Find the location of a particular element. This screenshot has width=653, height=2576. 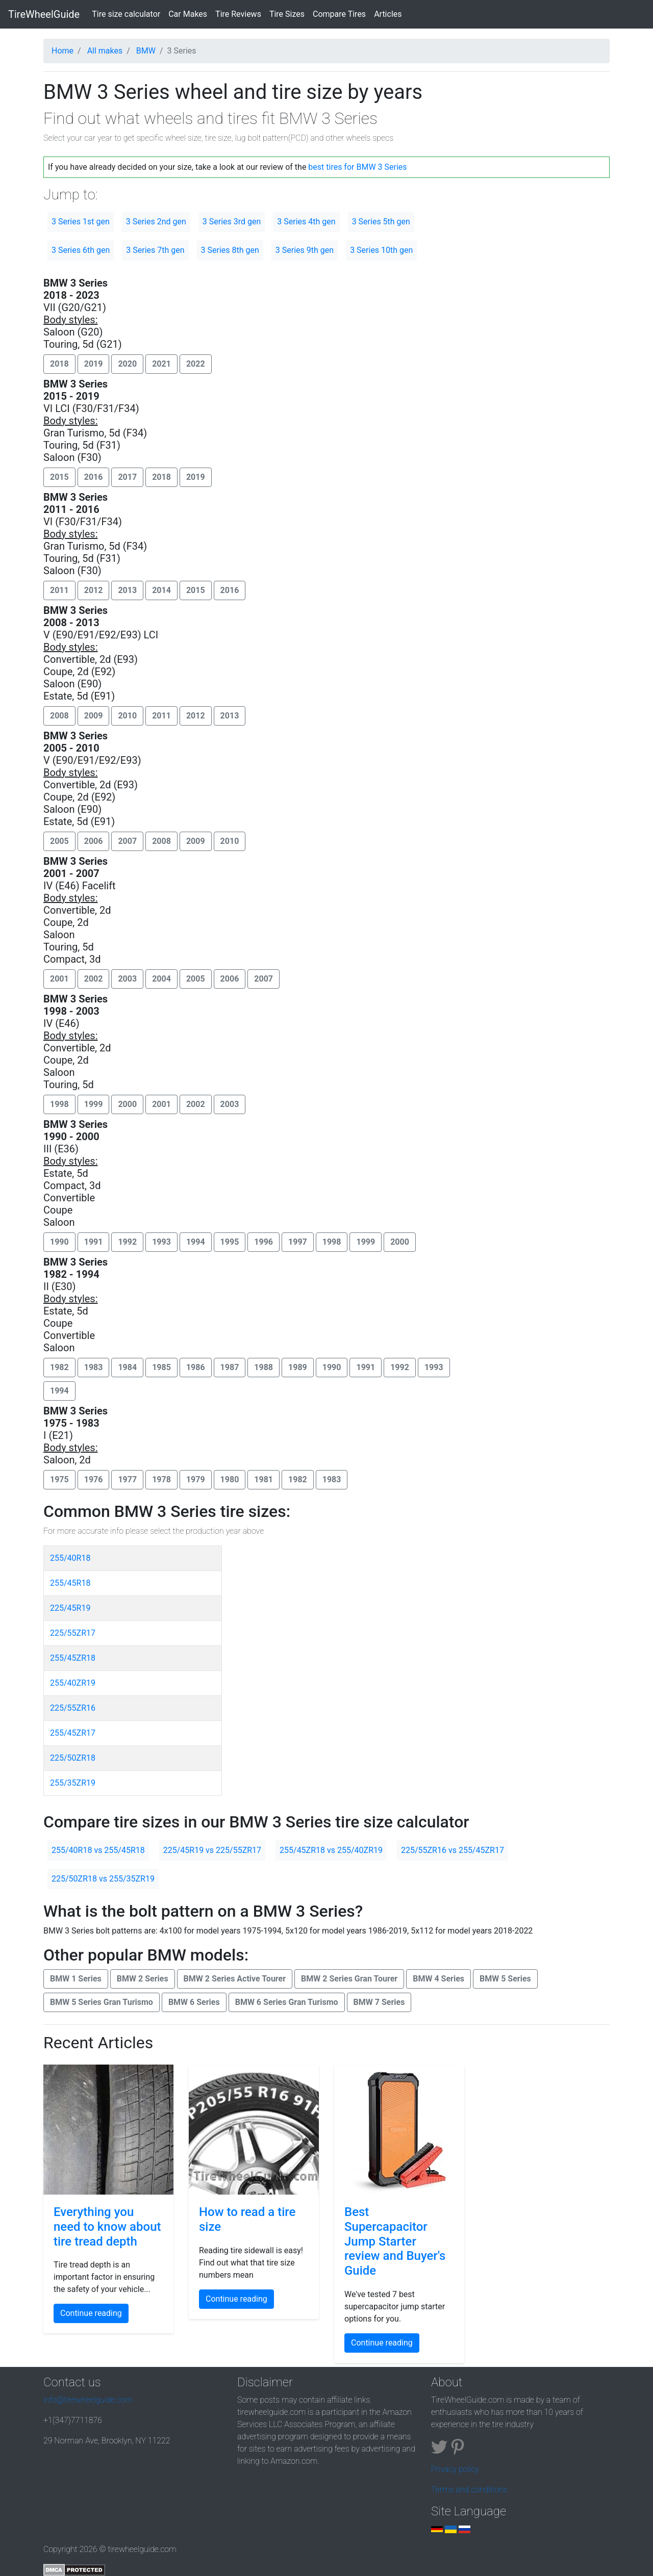

1981 is located at coordinates (263, 1479).